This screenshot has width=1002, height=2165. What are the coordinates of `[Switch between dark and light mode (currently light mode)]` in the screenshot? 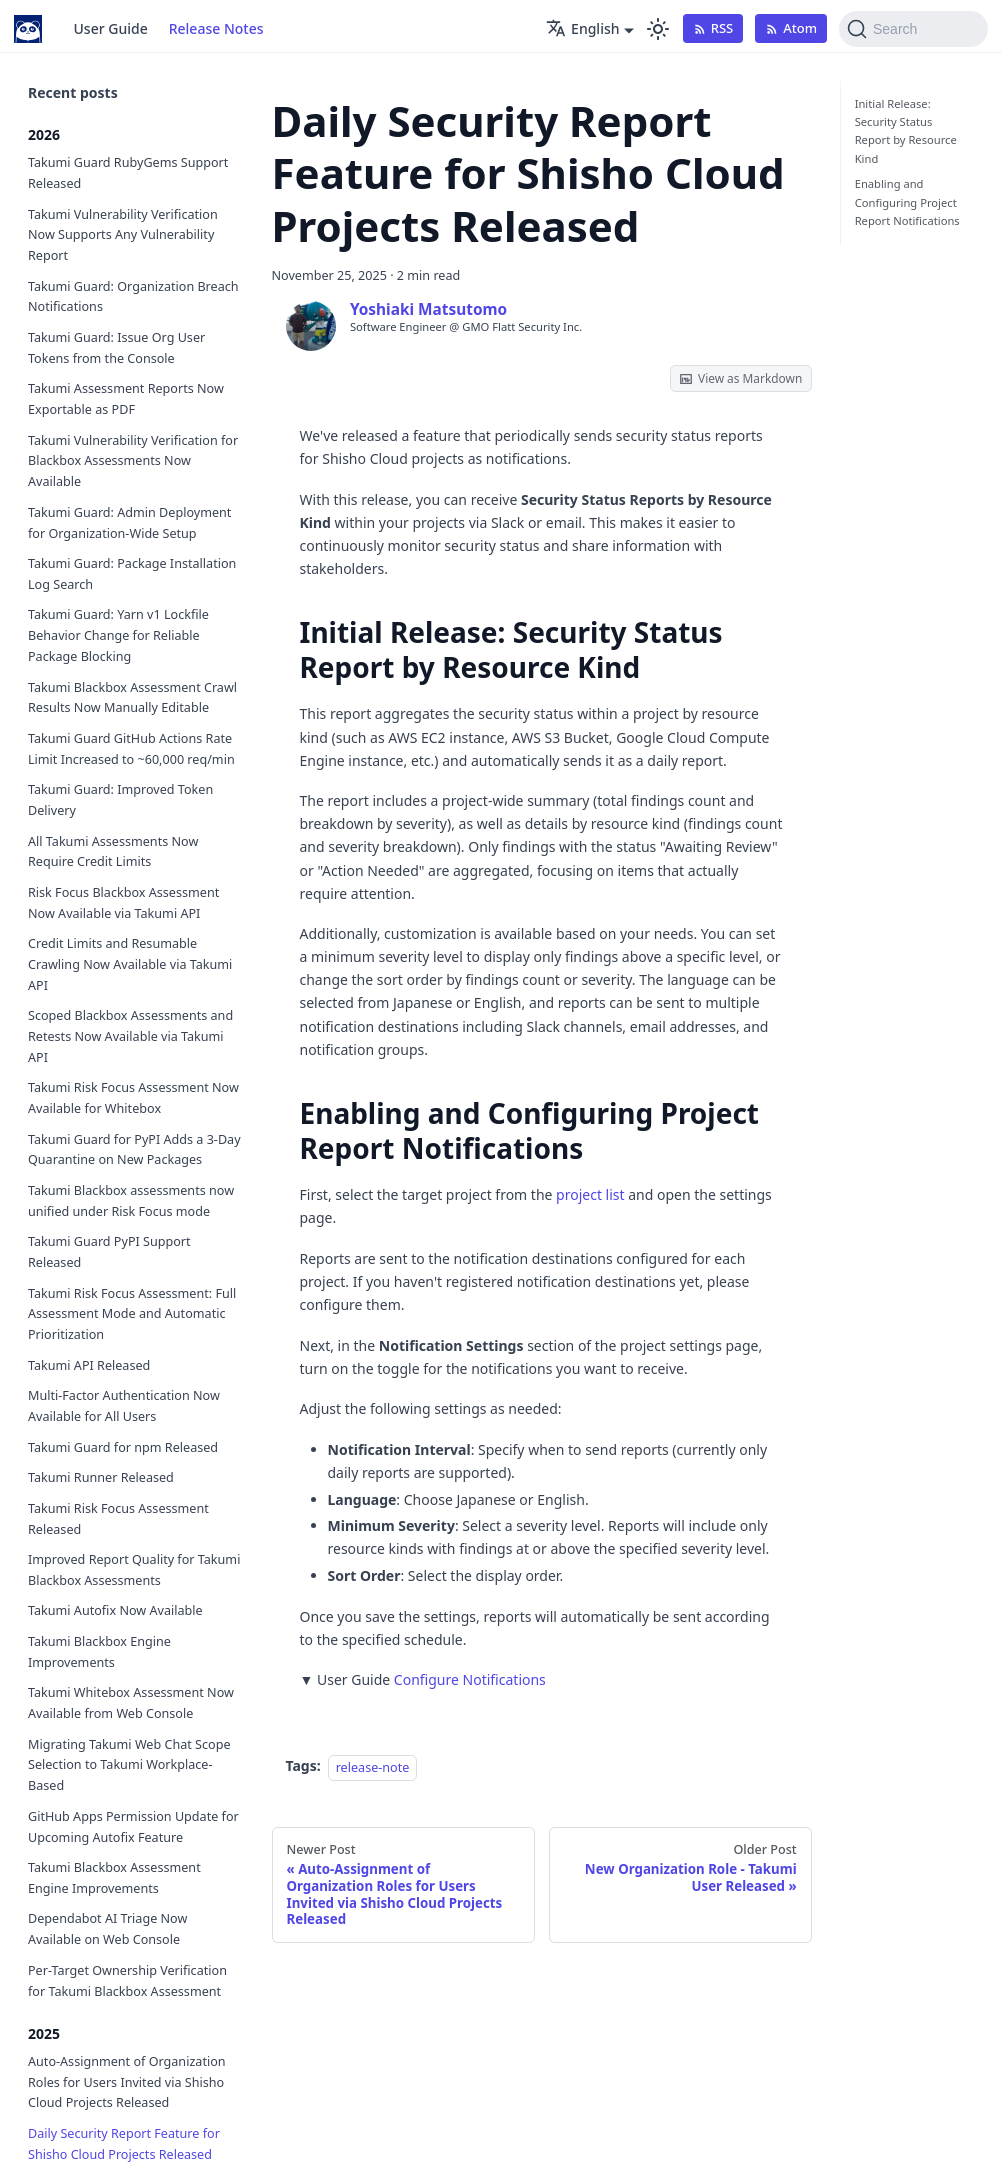 It's located at (658, 29).